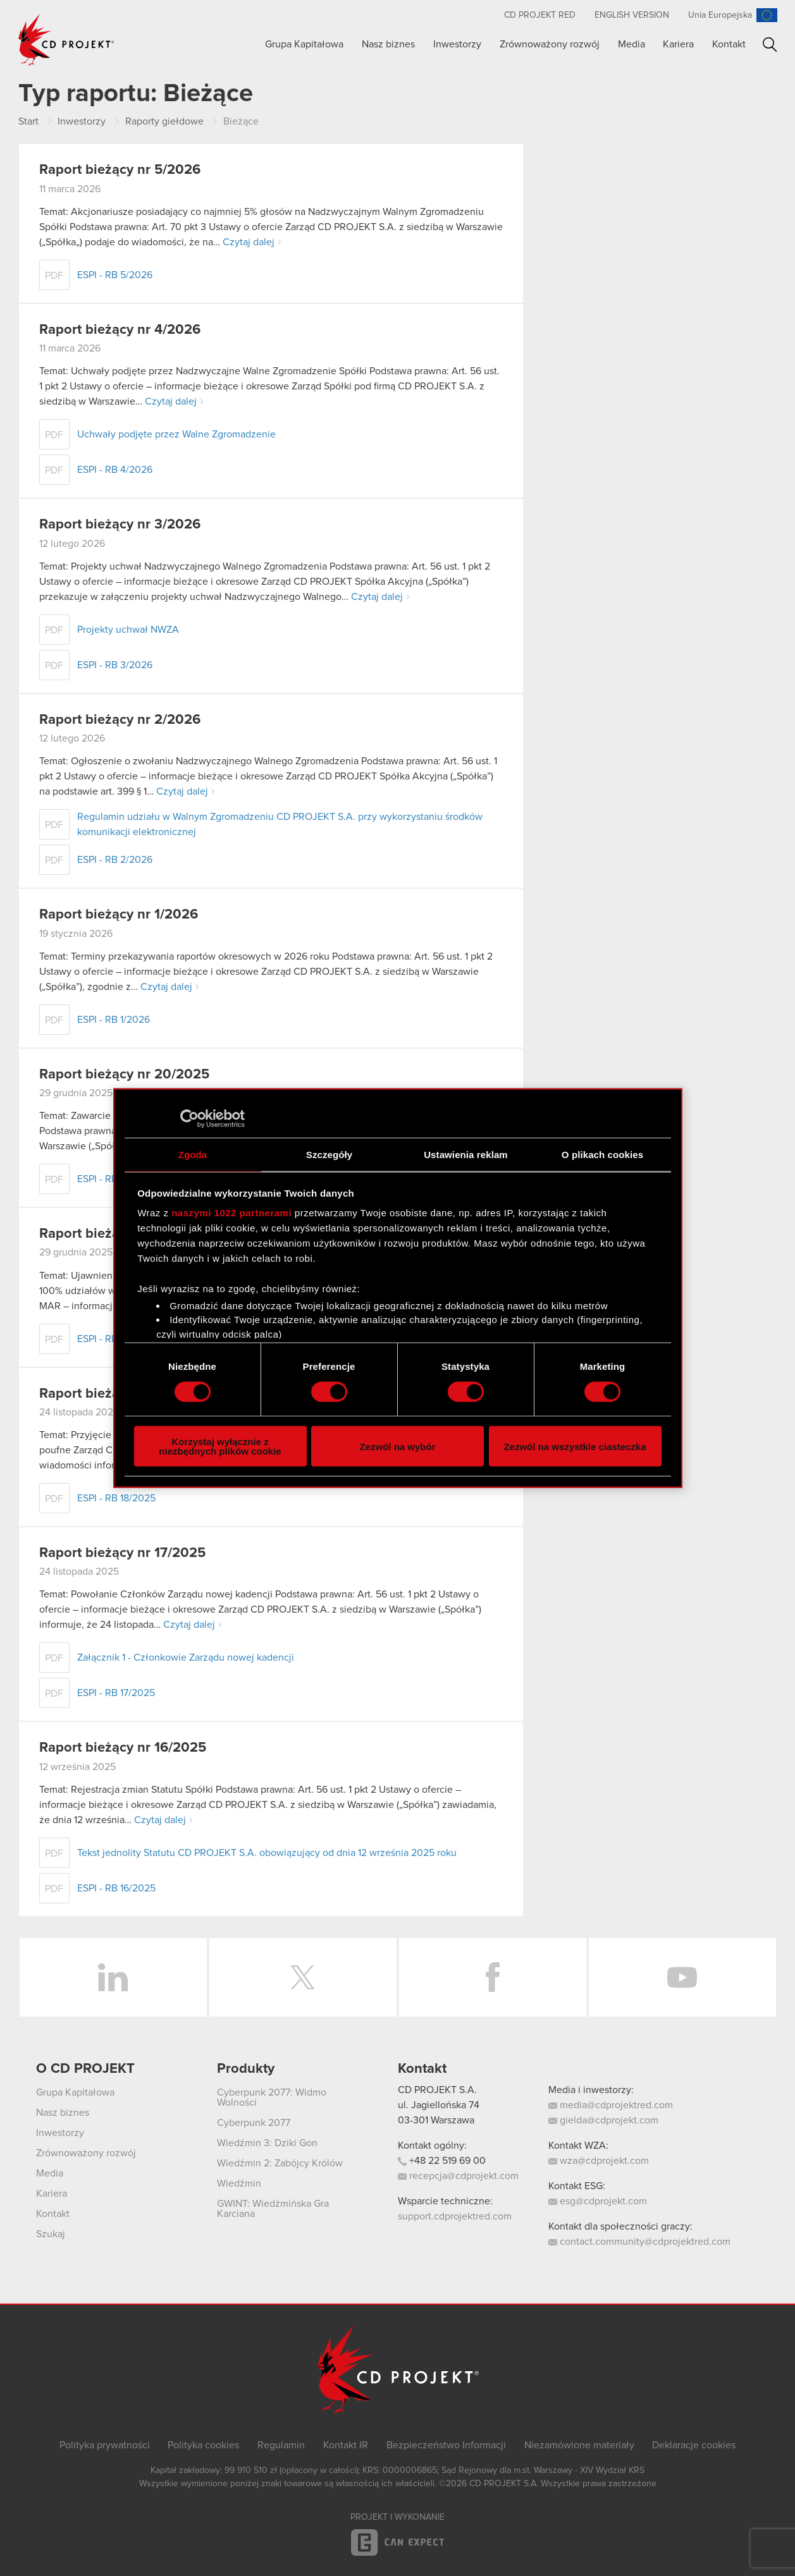 The height and width of the screenshot is (2576, 795). Describe the element at coordinates (119, 525) in the screenshot. I see `Raport bieżący nr 3/2026` at that location.